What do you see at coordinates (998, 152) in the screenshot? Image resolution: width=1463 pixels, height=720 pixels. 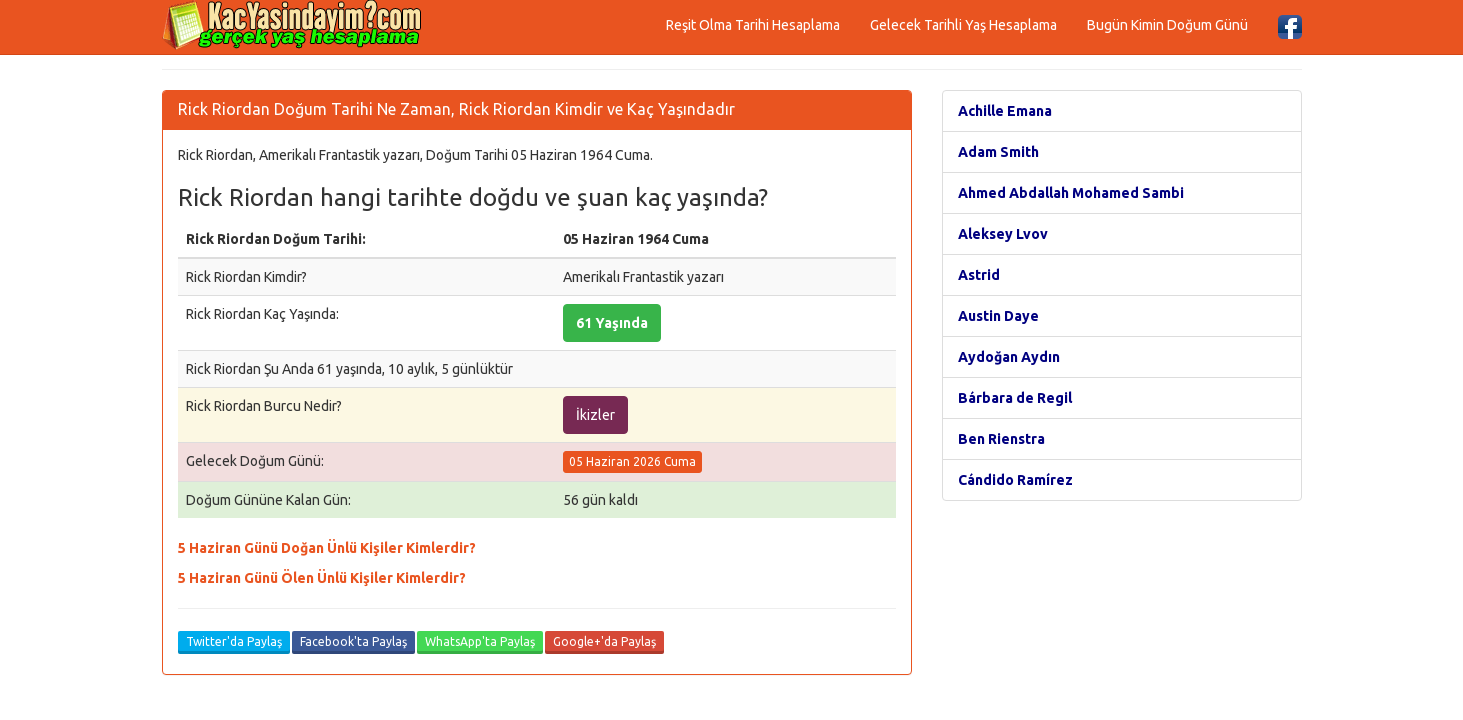 I see `Adam Smith` at bounding box center [998, 152].